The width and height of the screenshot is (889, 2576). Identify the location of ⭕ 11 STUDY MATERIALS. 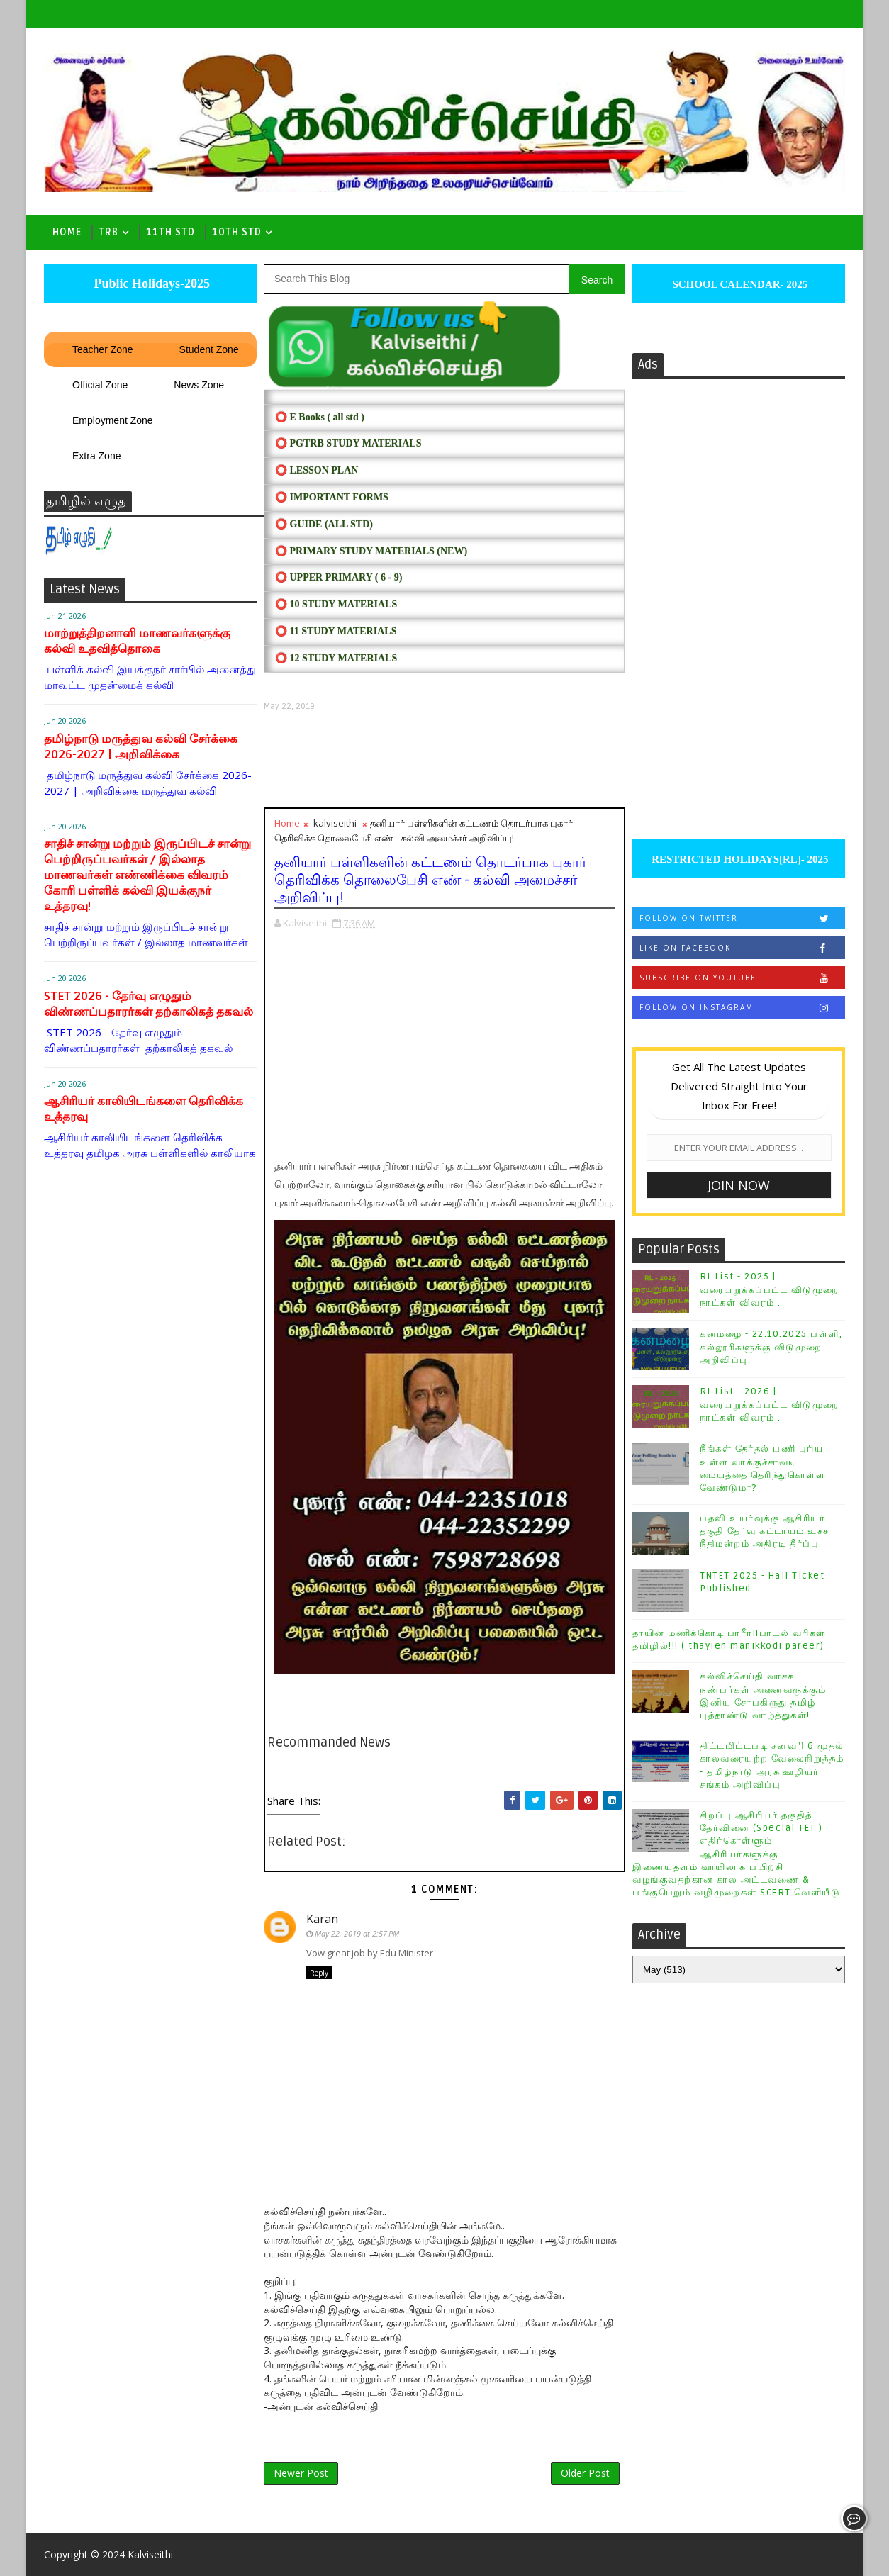
(335, 631).